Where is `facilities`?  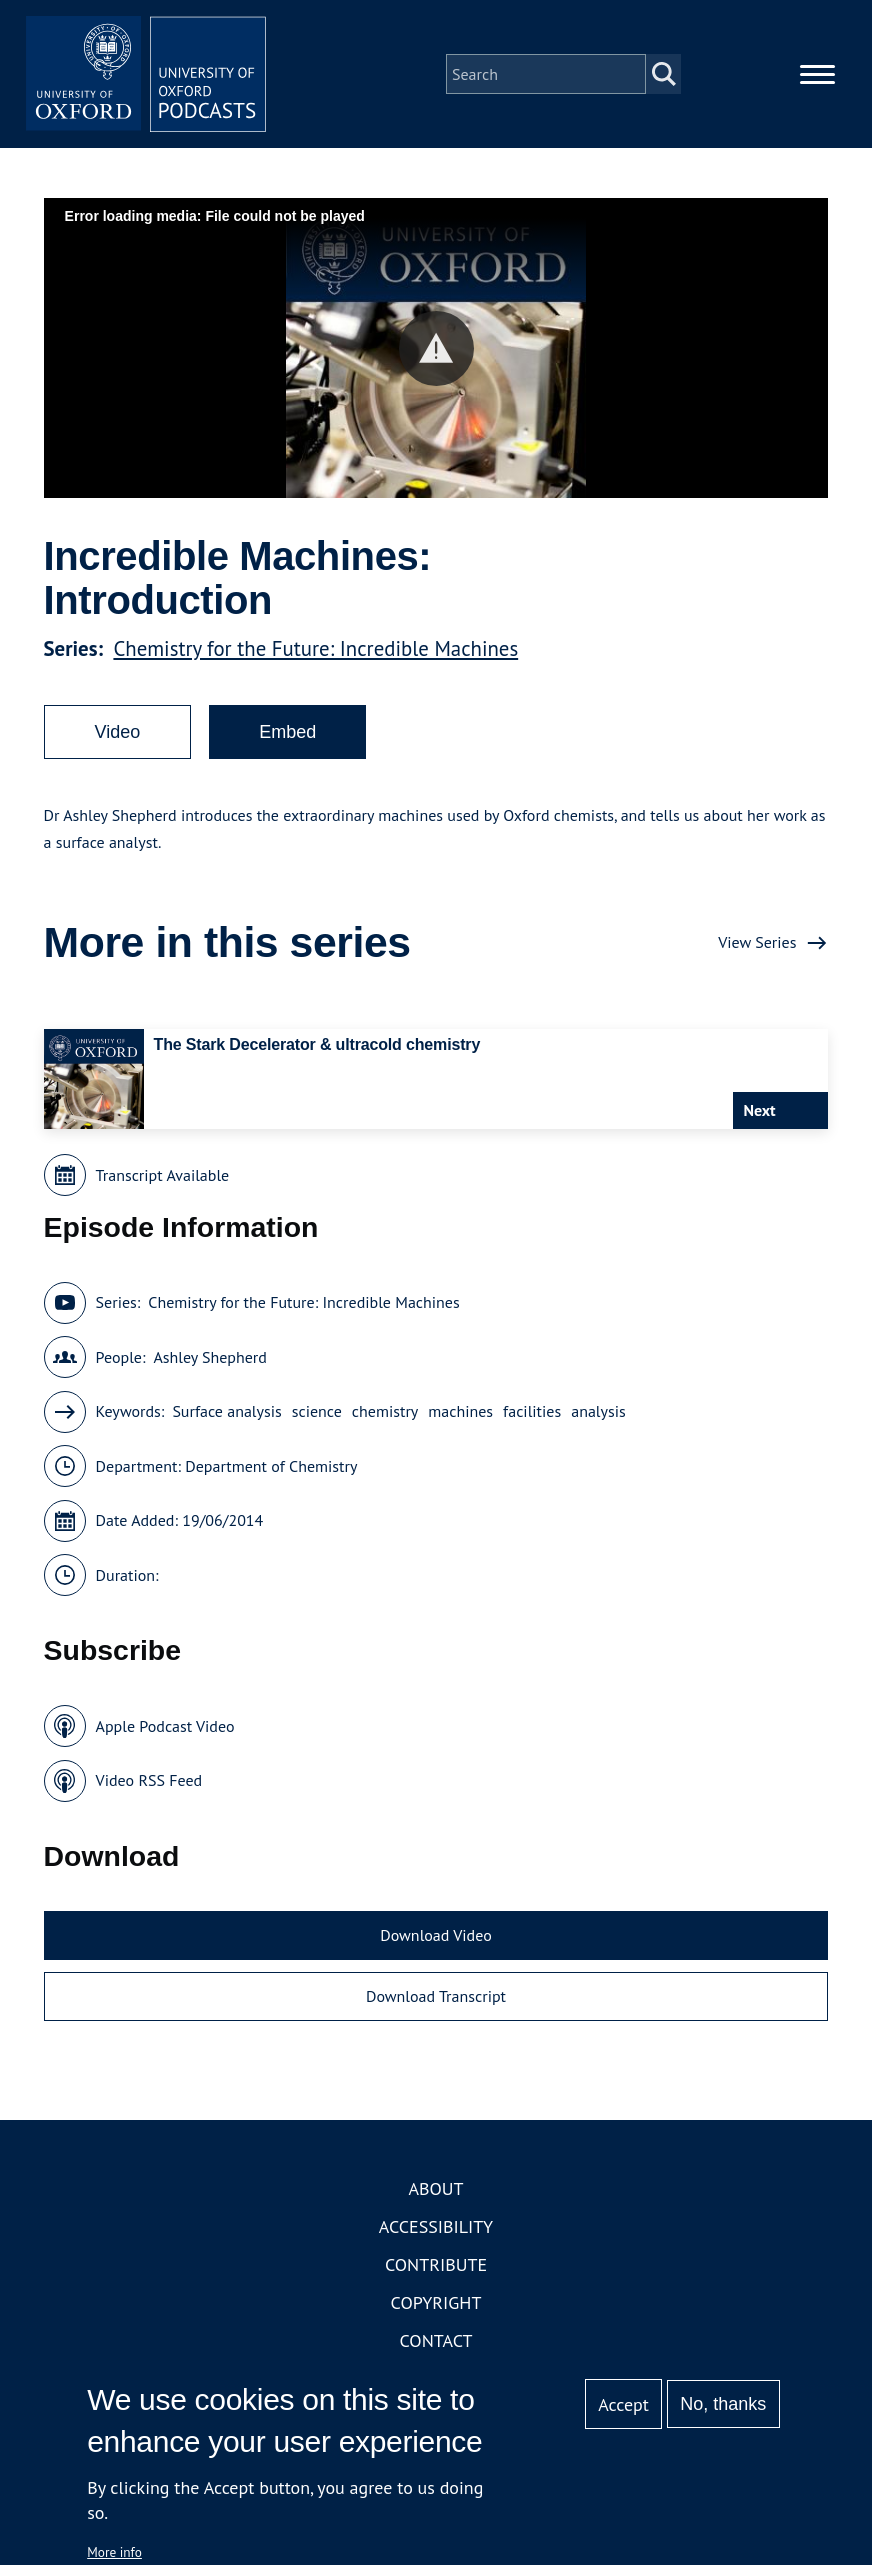
facilities is located at coordinates (532, 1411).